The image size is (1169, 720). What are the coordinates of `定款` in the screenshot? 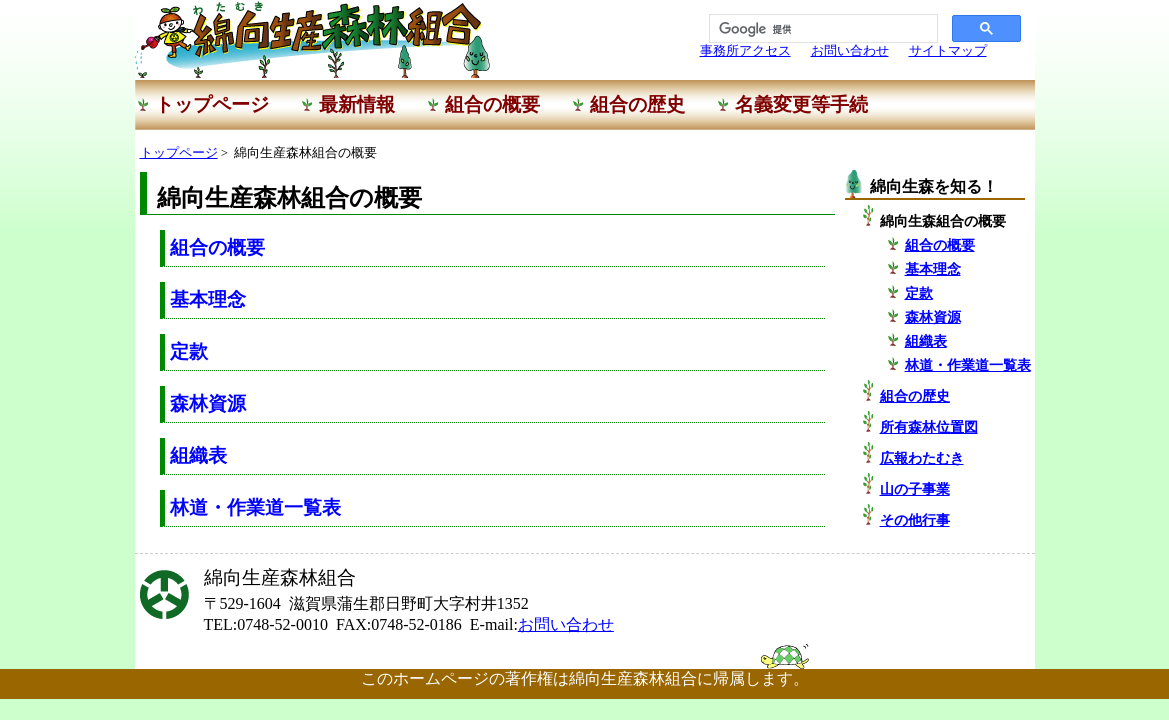 It's located at (189, 351).